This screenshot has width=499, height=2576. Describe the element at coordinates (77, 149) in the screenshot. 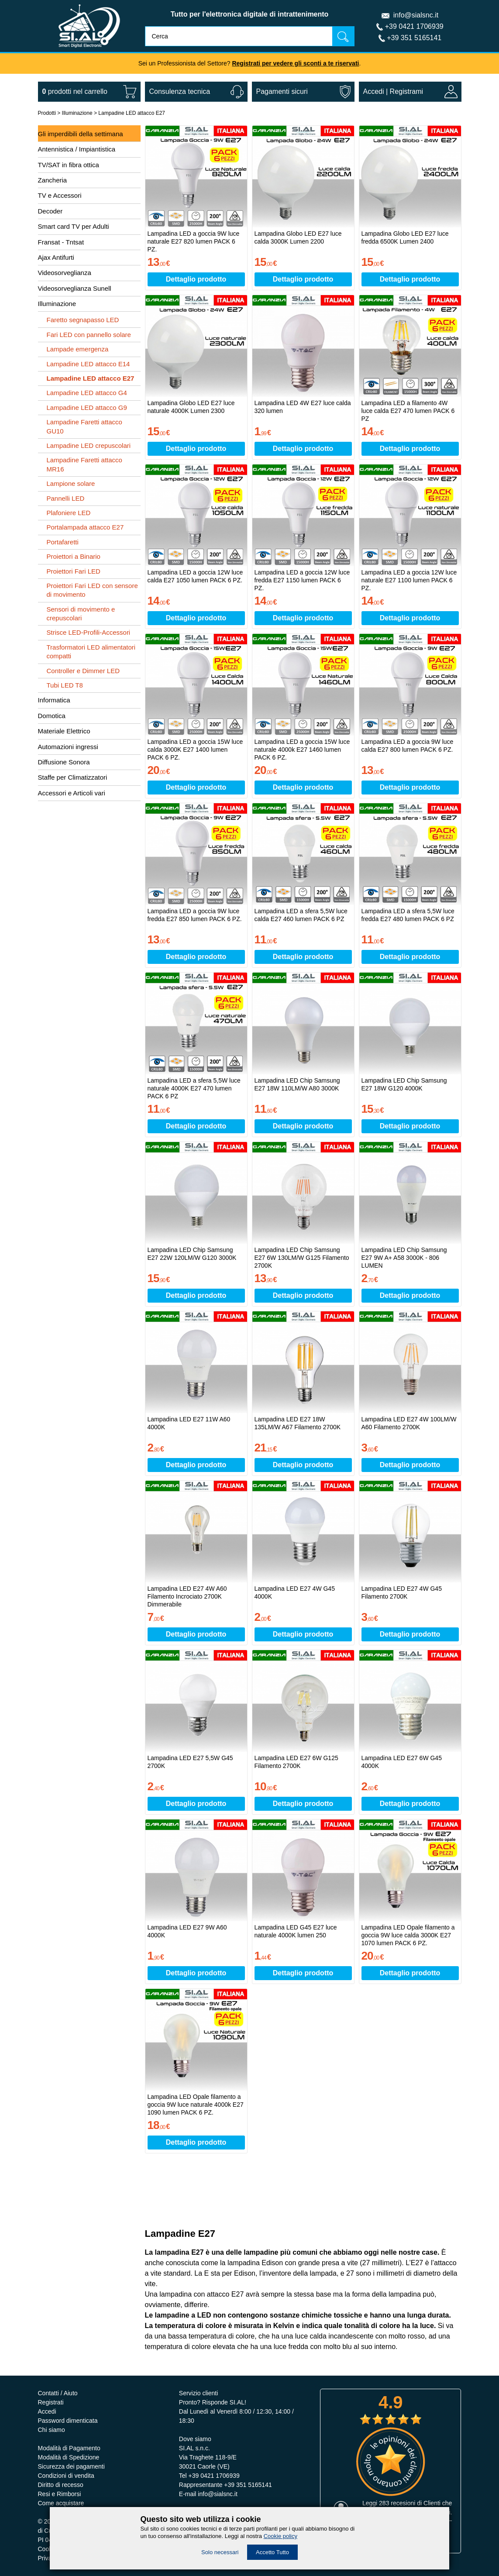

I see `Antennistica / Impiantistica` at that location.